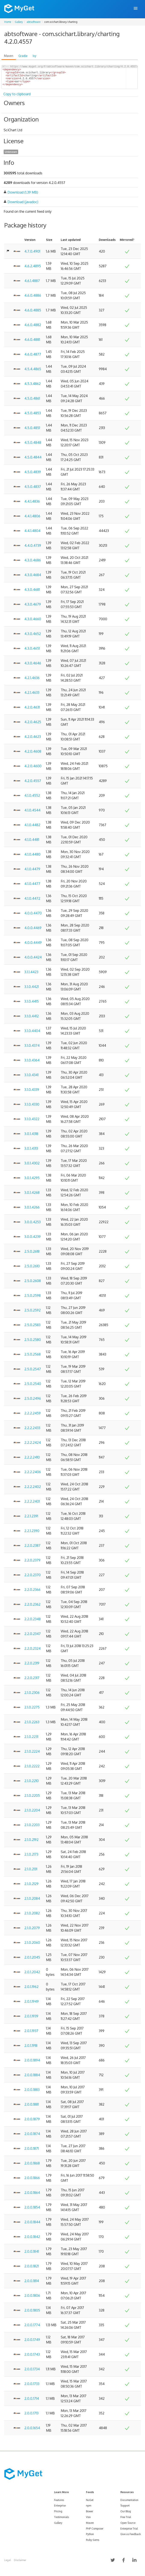  I want to click on 3.1.0.4412, so click(31, 1021).